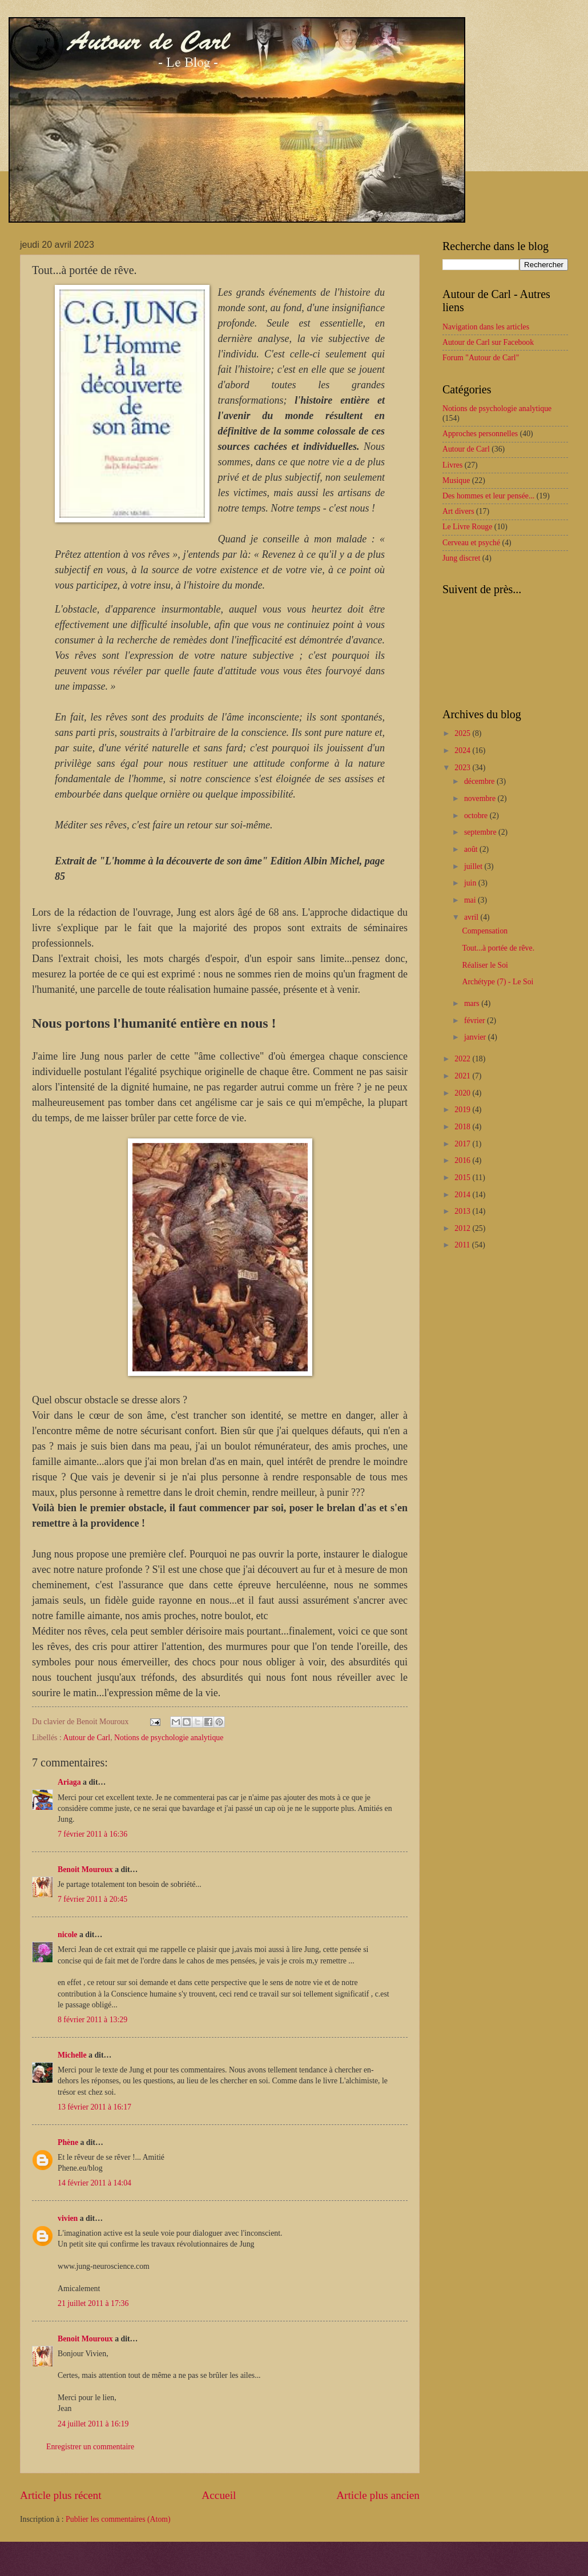 Image resolution: width=588 pixels, height=2576 pixels. Describe the element at coordinates (481, 798) in the screenshot. I see `novembre` at that location.